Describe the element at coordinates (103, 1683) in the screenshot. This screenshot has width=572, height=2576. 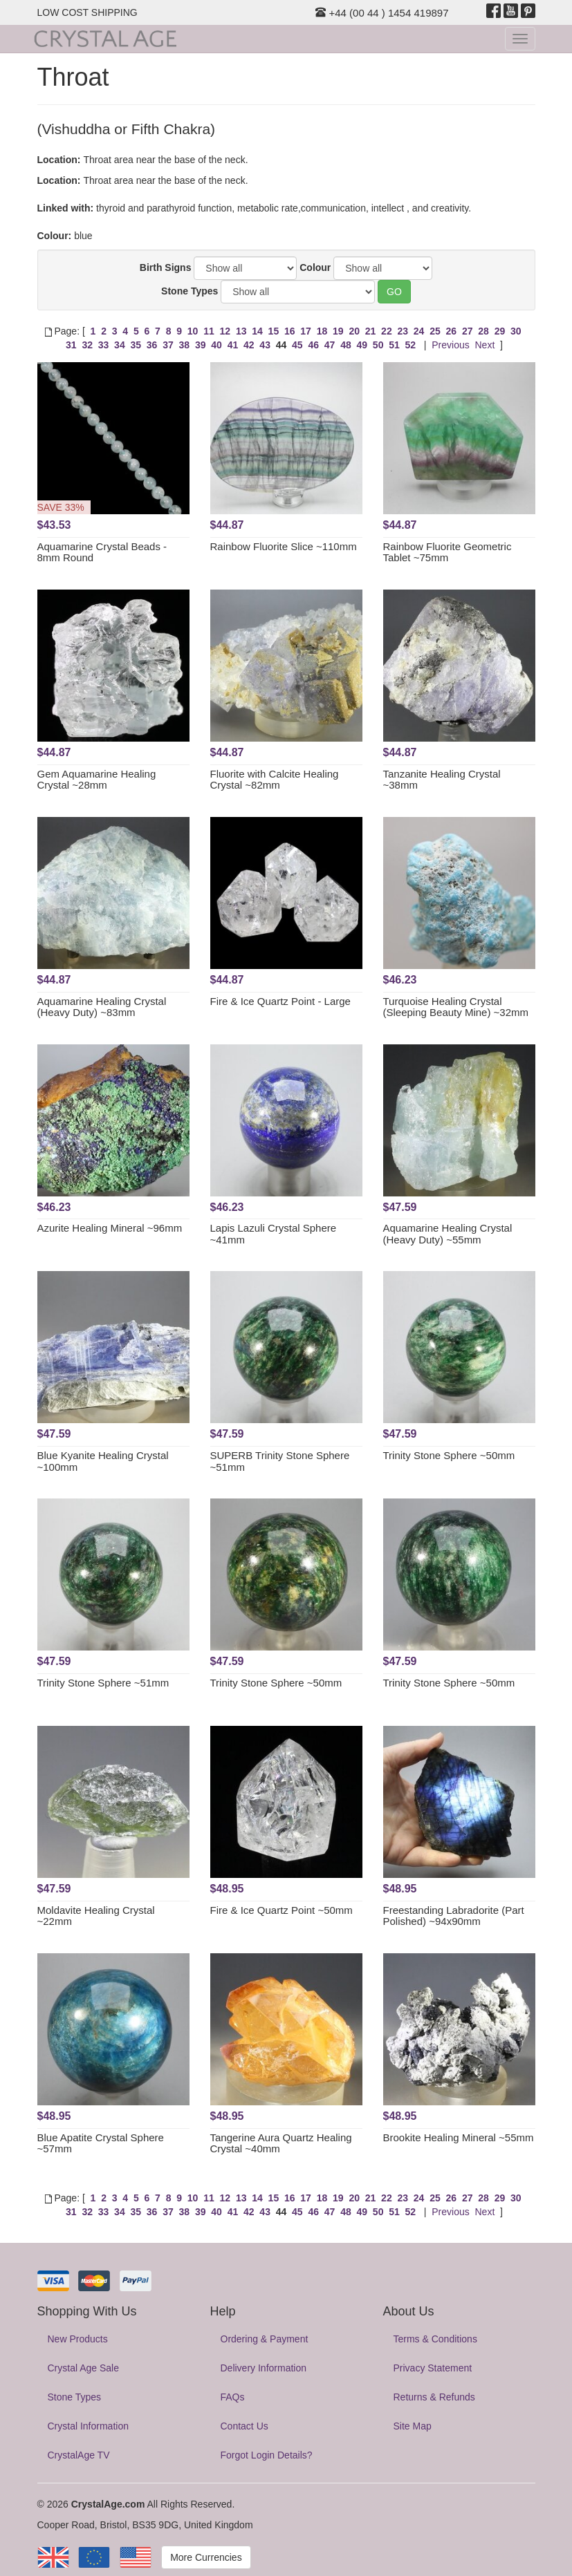
I see `Trinity Stone Sphere ~51mm` at that location.